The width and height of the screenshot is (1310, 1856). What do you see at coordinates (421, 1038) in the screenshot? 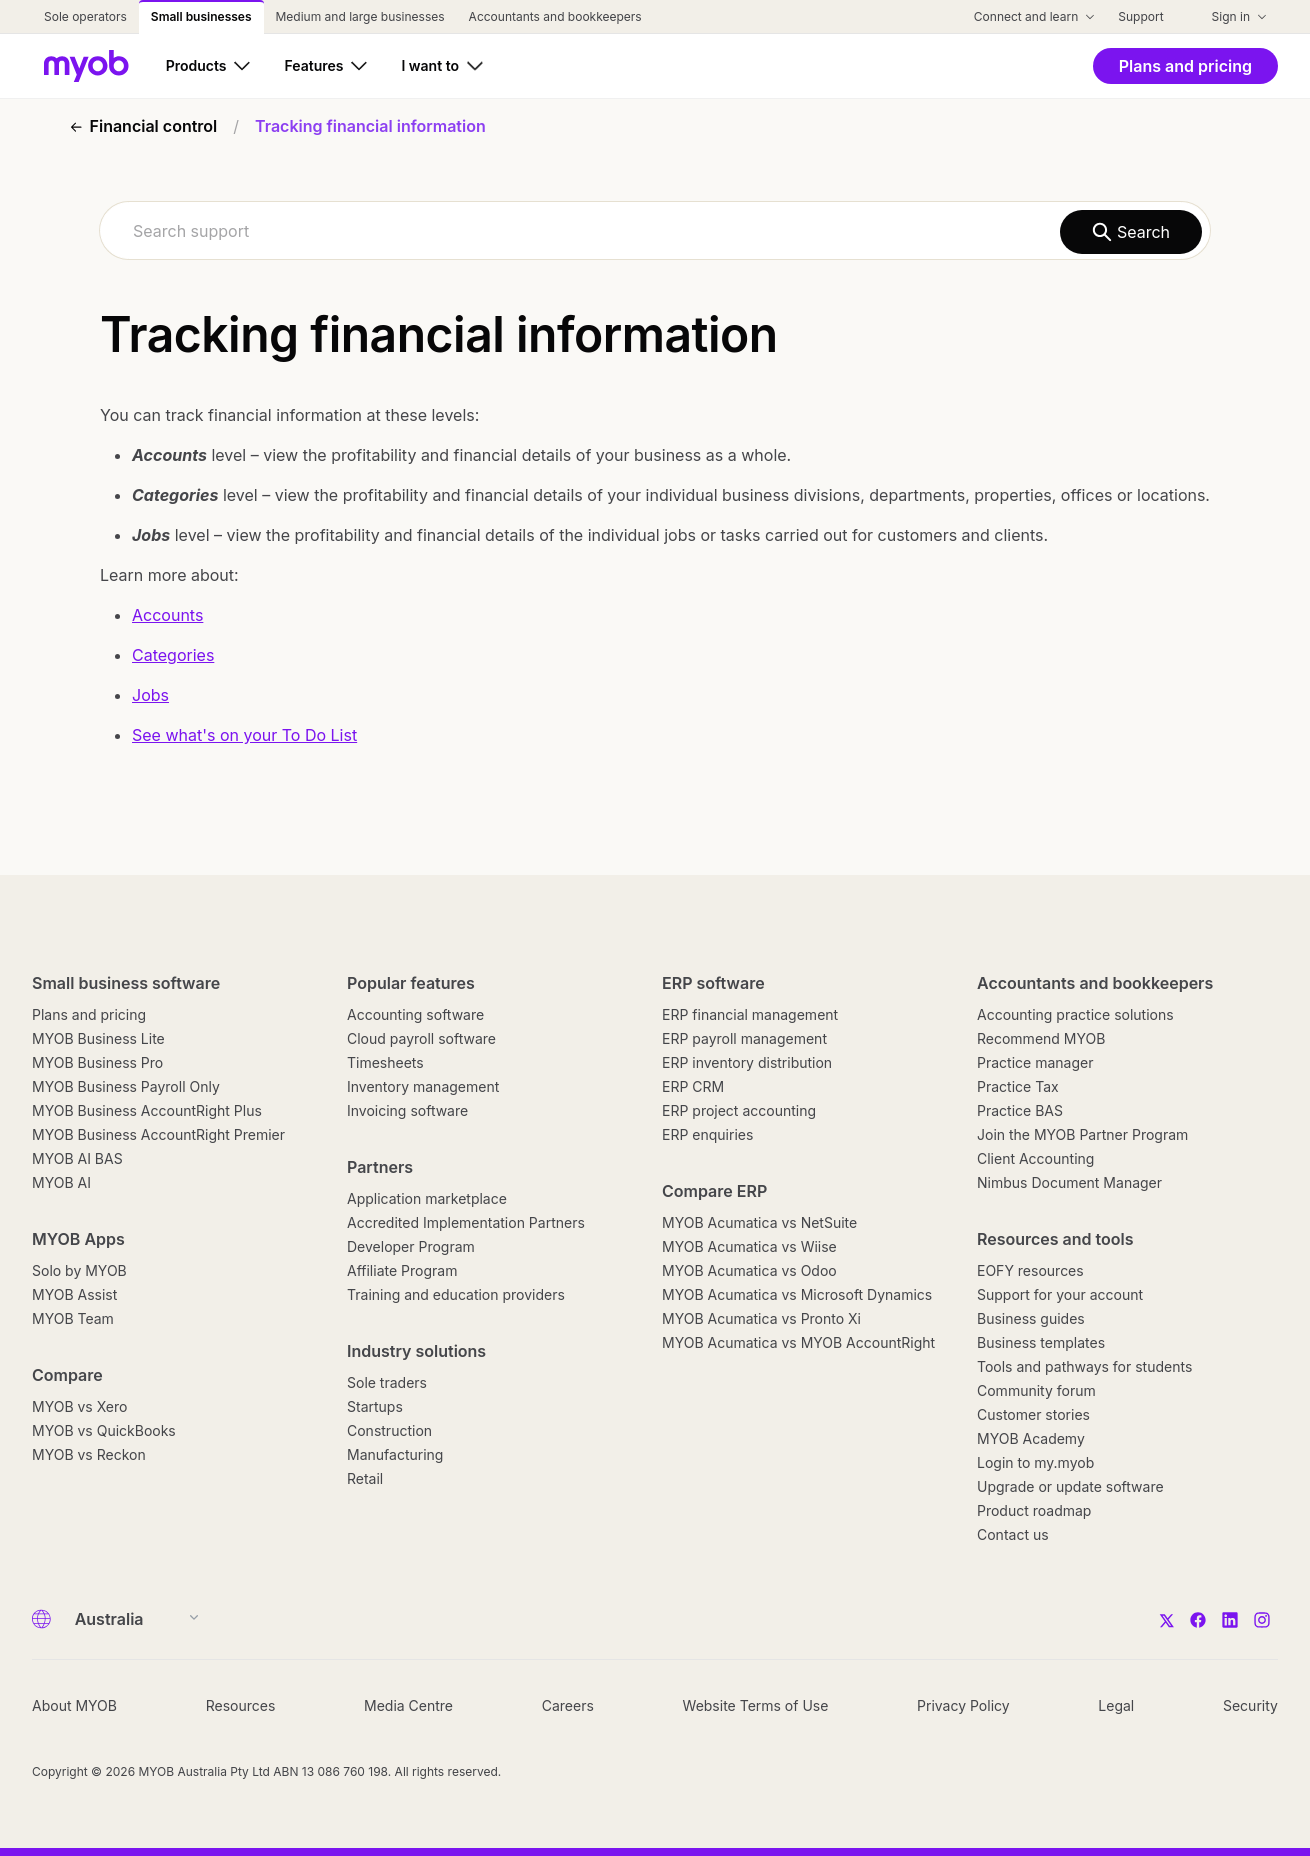
I see `Cloud payroll software` at bounding box center [421, 1038].